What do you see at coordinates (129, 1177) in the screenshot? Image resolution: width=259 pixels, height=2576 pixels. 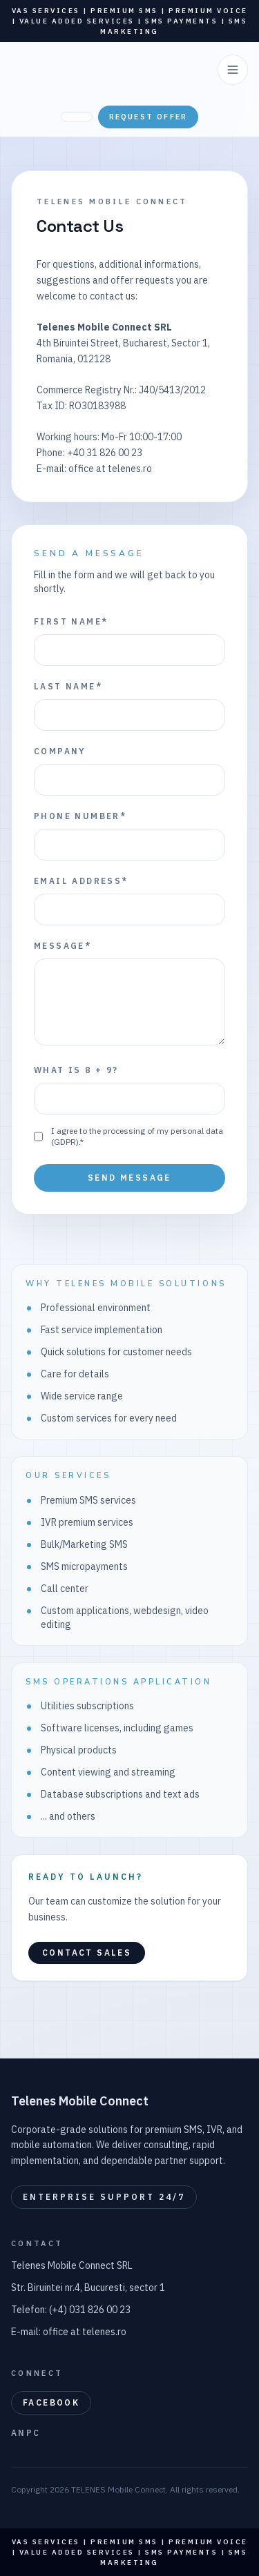 I see `Send message` at bounding box center [129, 1177].